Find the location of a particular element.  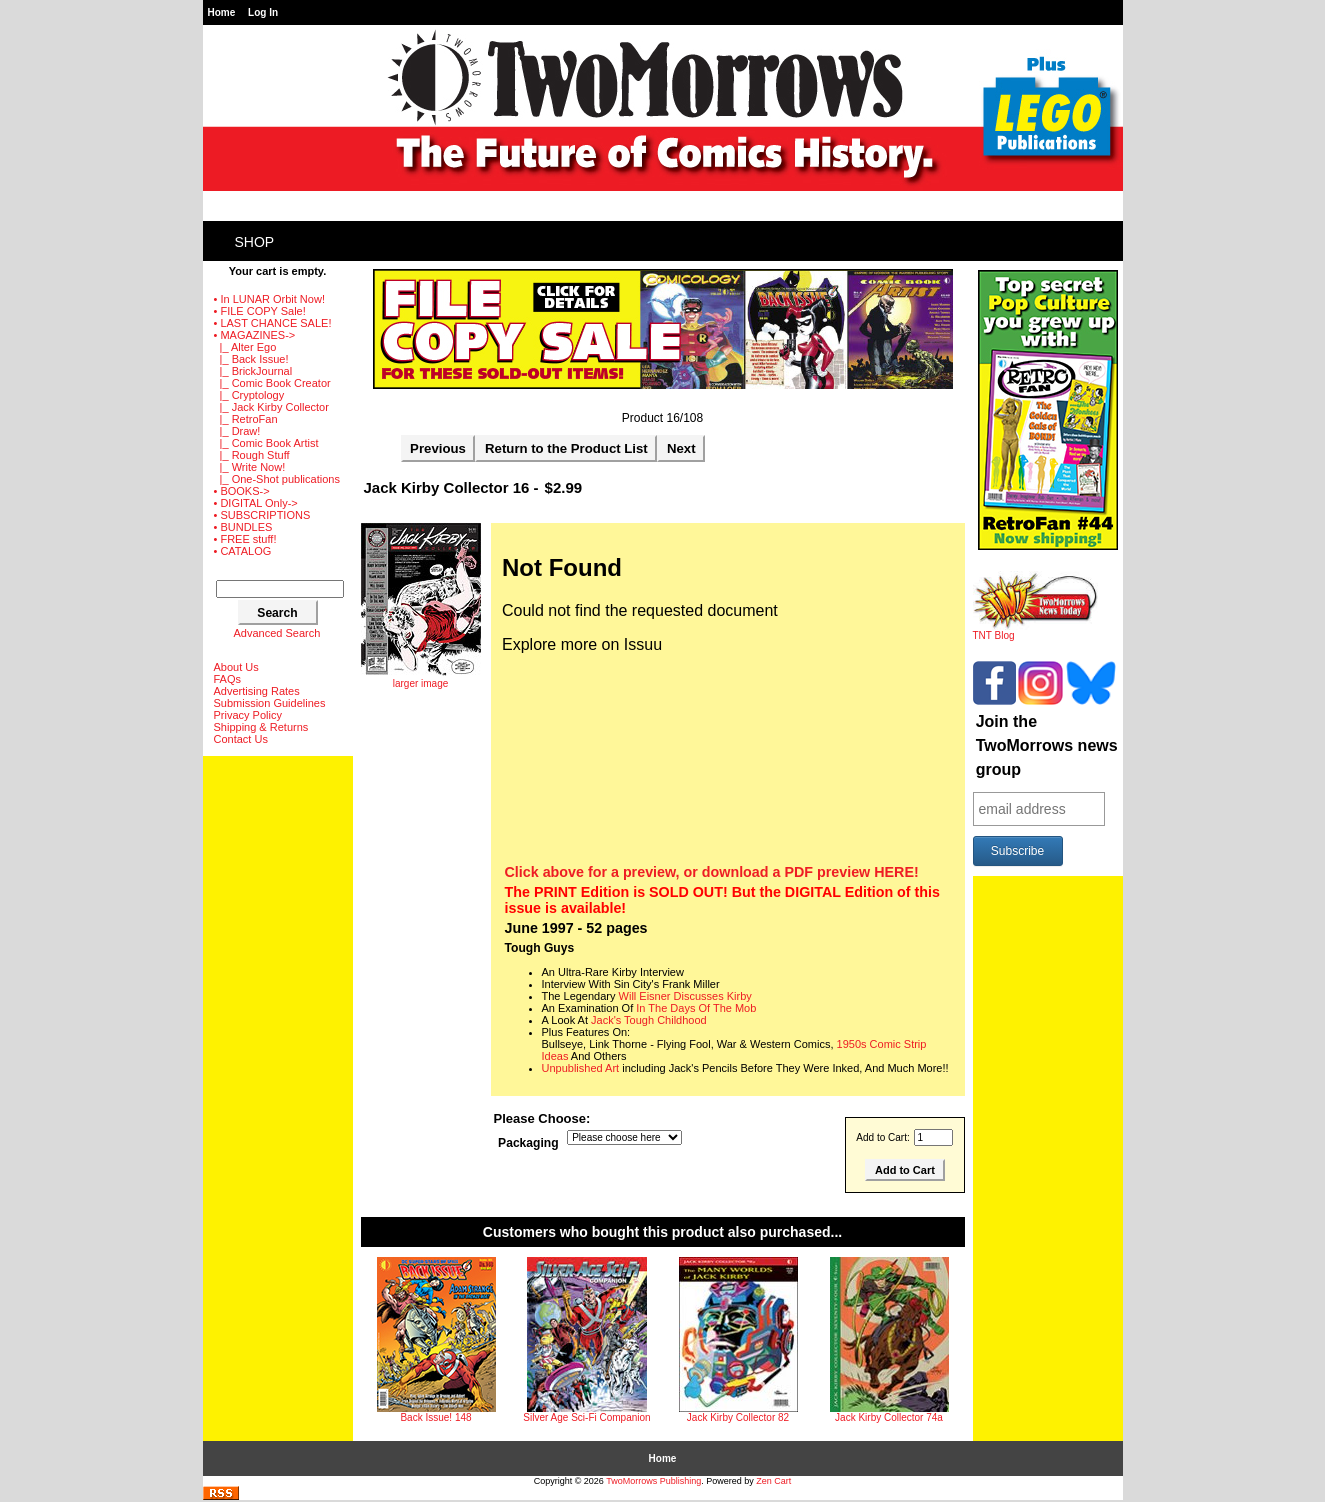

|_ RetroFan is located at coordinates (246, 419).